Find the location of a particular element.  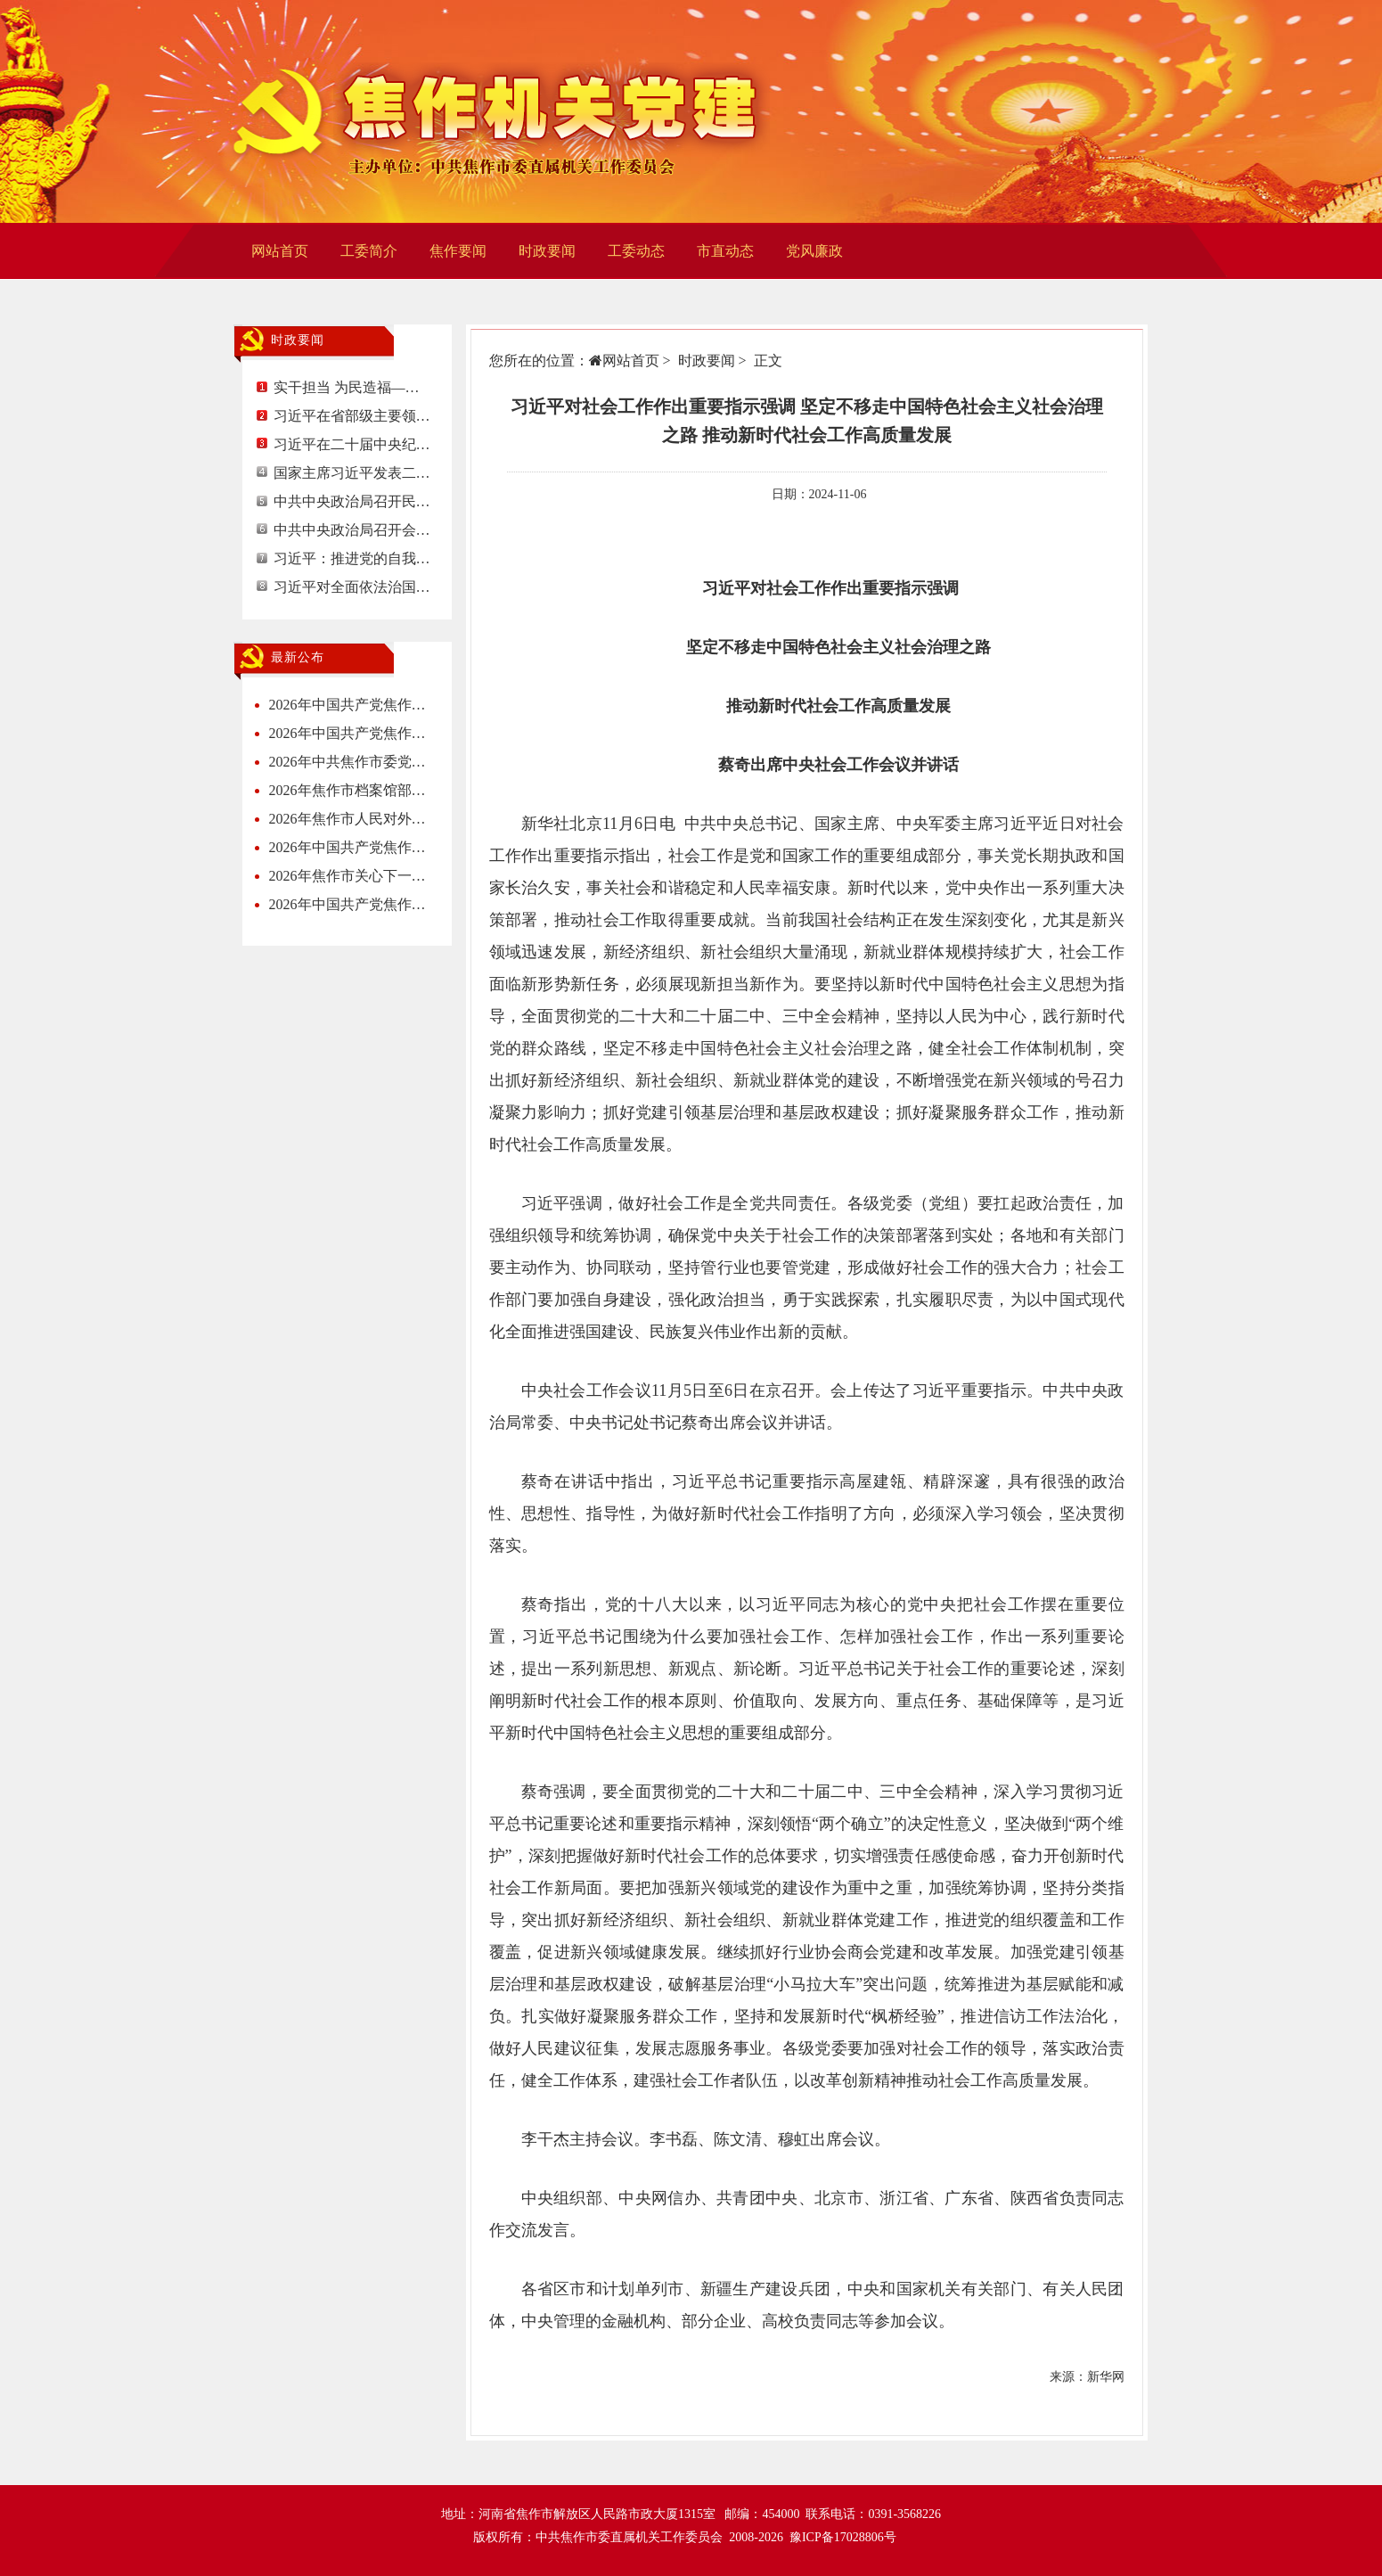

2026年中国共产党焦作… is located at coordinates (347, 704).